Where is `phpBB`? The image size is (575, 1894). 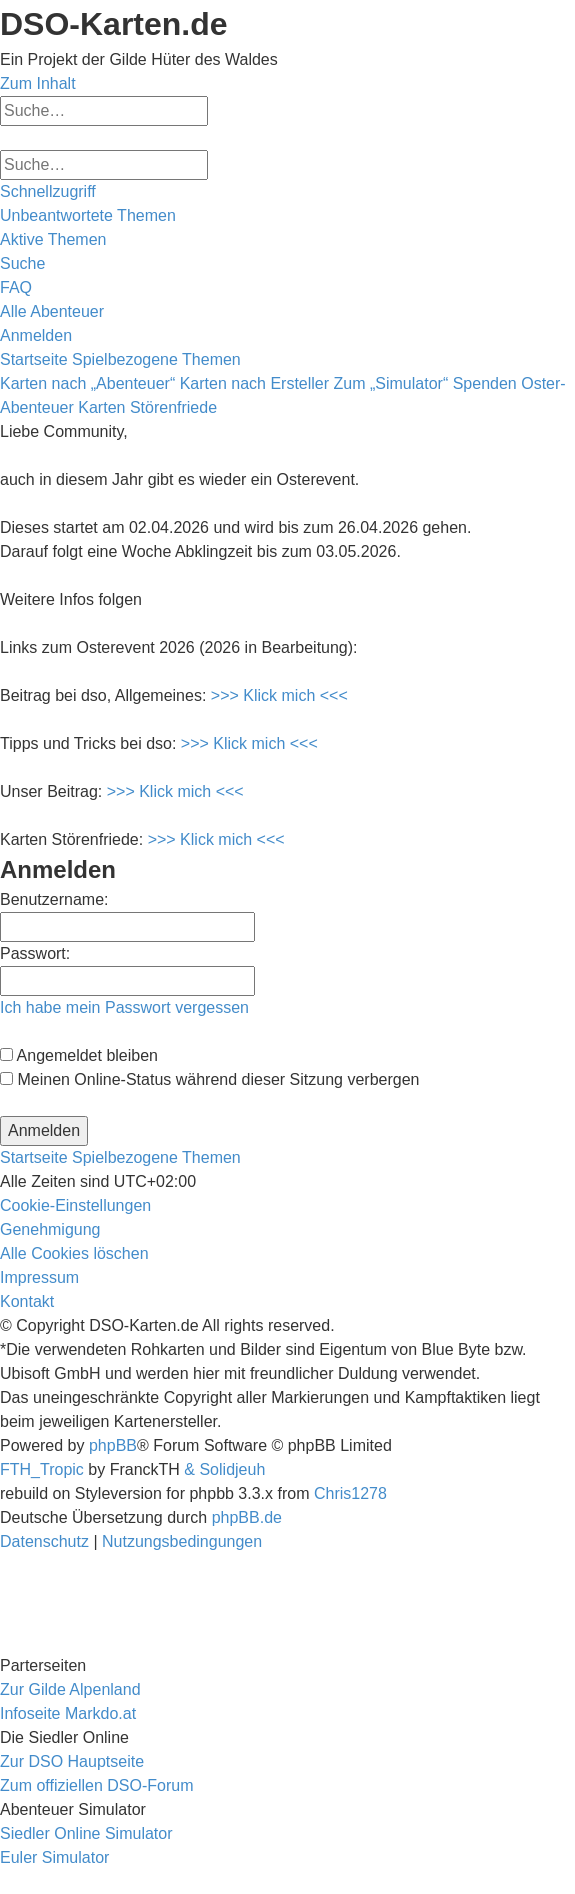 phpBB is located at coordinates (113, 1445).